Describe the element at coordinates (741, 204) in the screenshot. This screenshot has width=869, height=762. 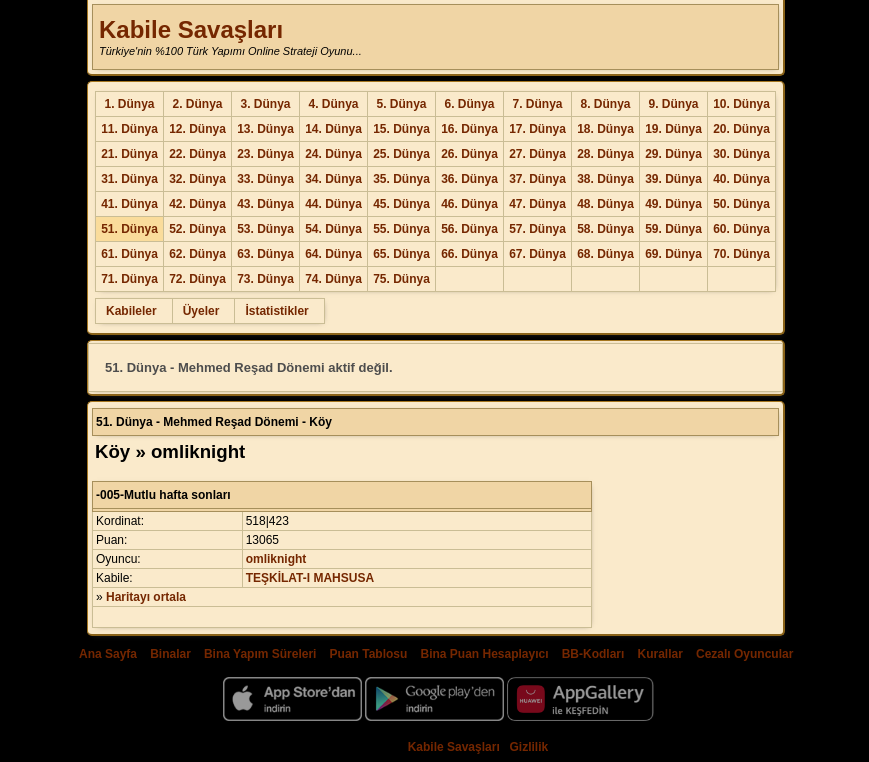
I see `50. Dünya` at that location.